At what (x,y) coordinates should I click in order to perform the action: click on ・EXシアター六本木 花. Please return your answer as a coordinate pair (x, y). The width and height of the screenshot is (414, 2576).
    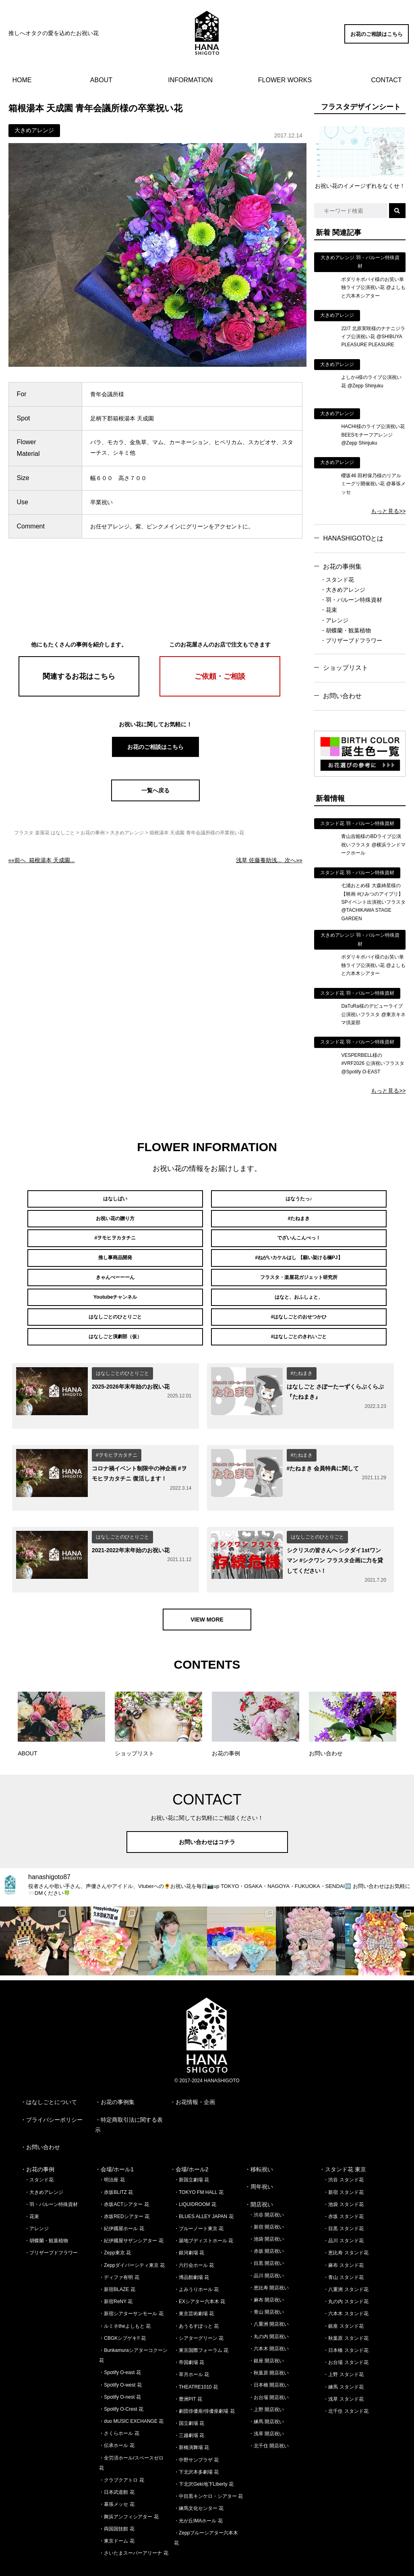
    Looking at the image, I should click on (199, 2276).